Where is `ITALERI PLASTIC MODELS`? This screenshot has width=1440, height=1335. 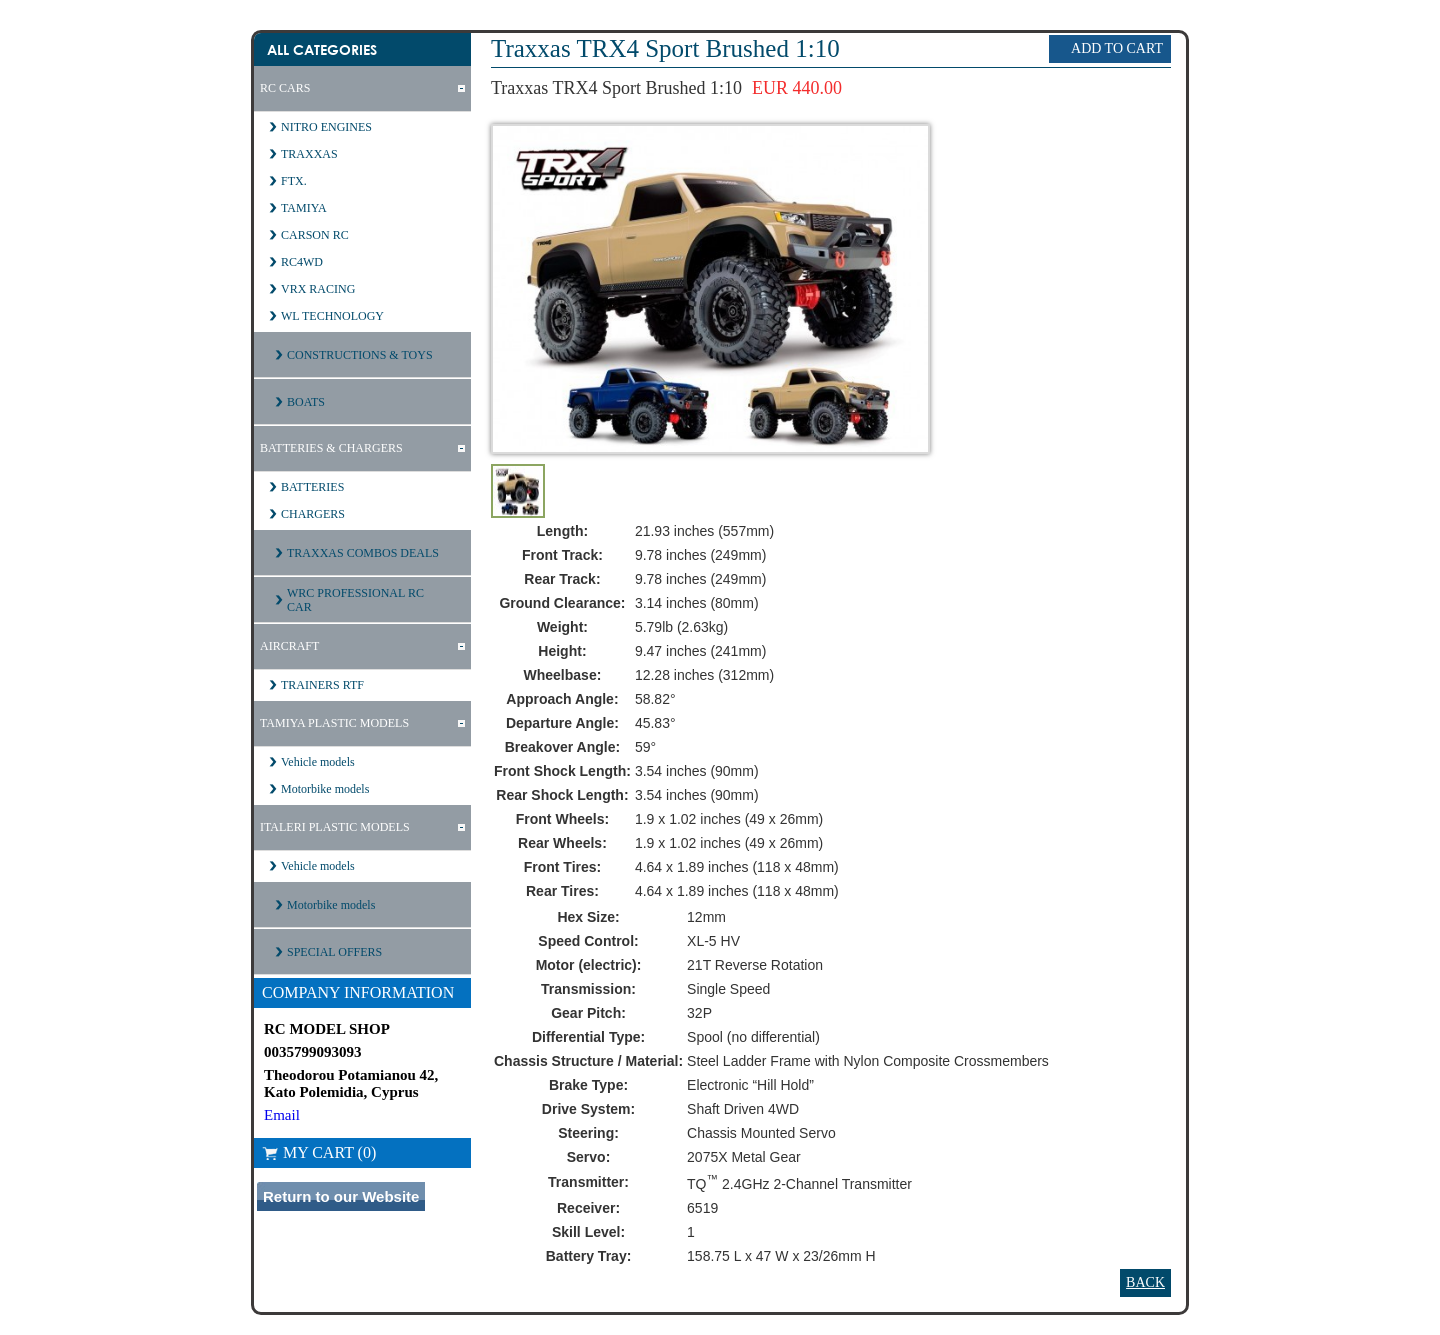 ITALERI PLASTIC MODELS is located at coordinates (335, 827).